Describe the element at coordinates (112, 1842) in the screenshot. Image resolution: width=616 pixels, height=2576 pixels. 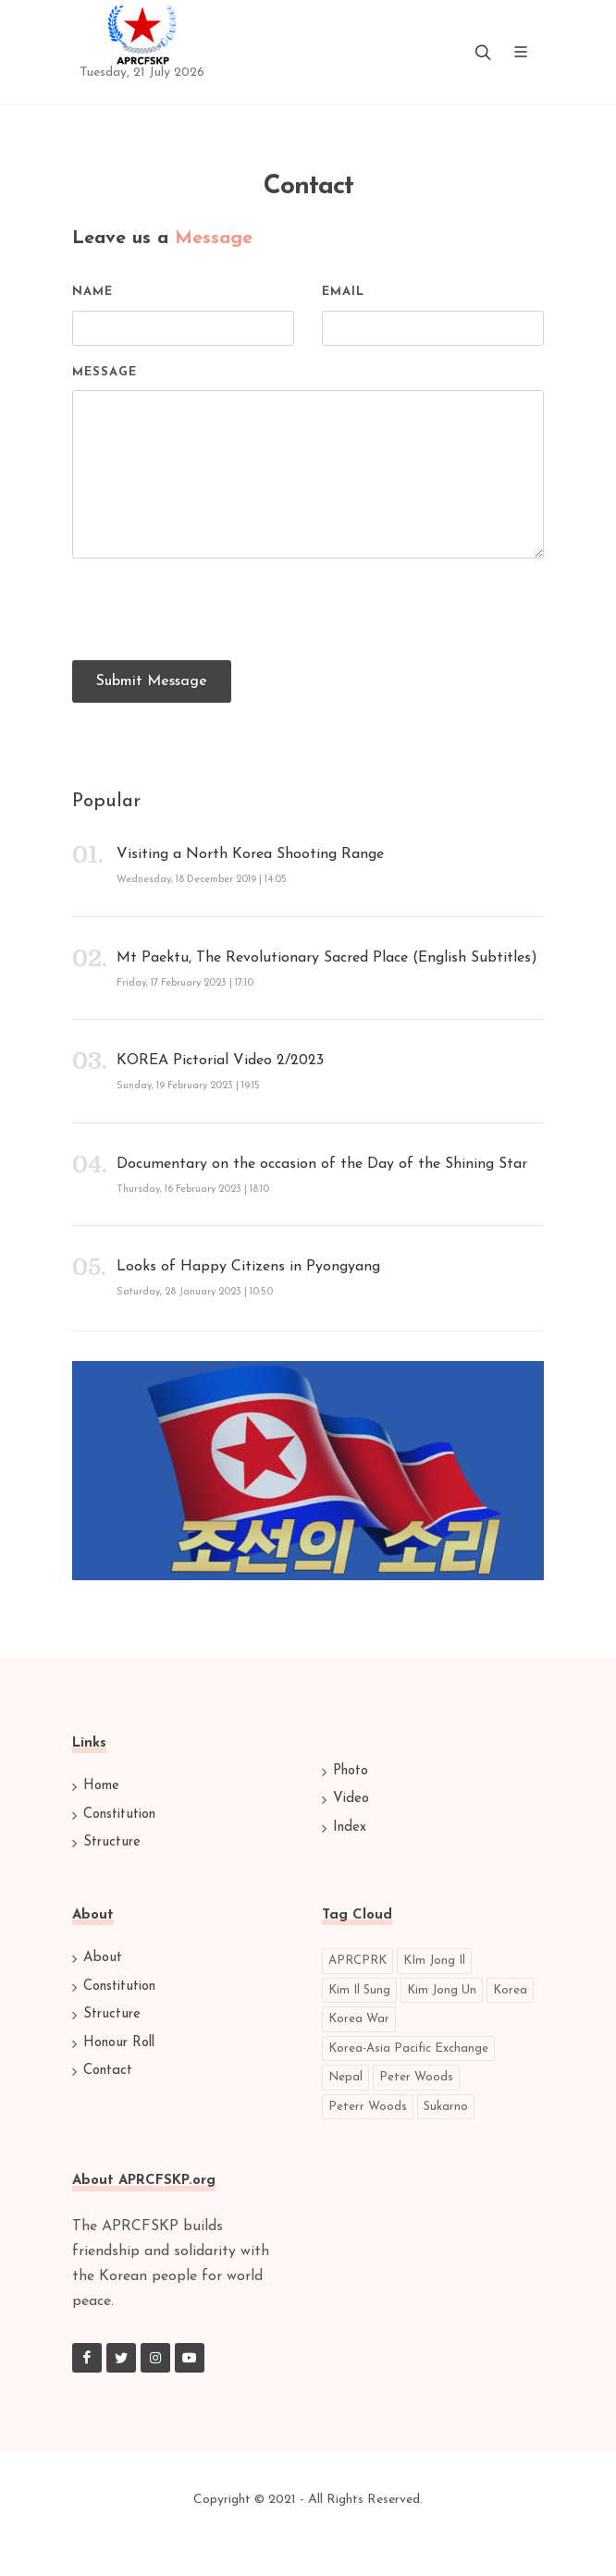
I see `Structure` at that location.